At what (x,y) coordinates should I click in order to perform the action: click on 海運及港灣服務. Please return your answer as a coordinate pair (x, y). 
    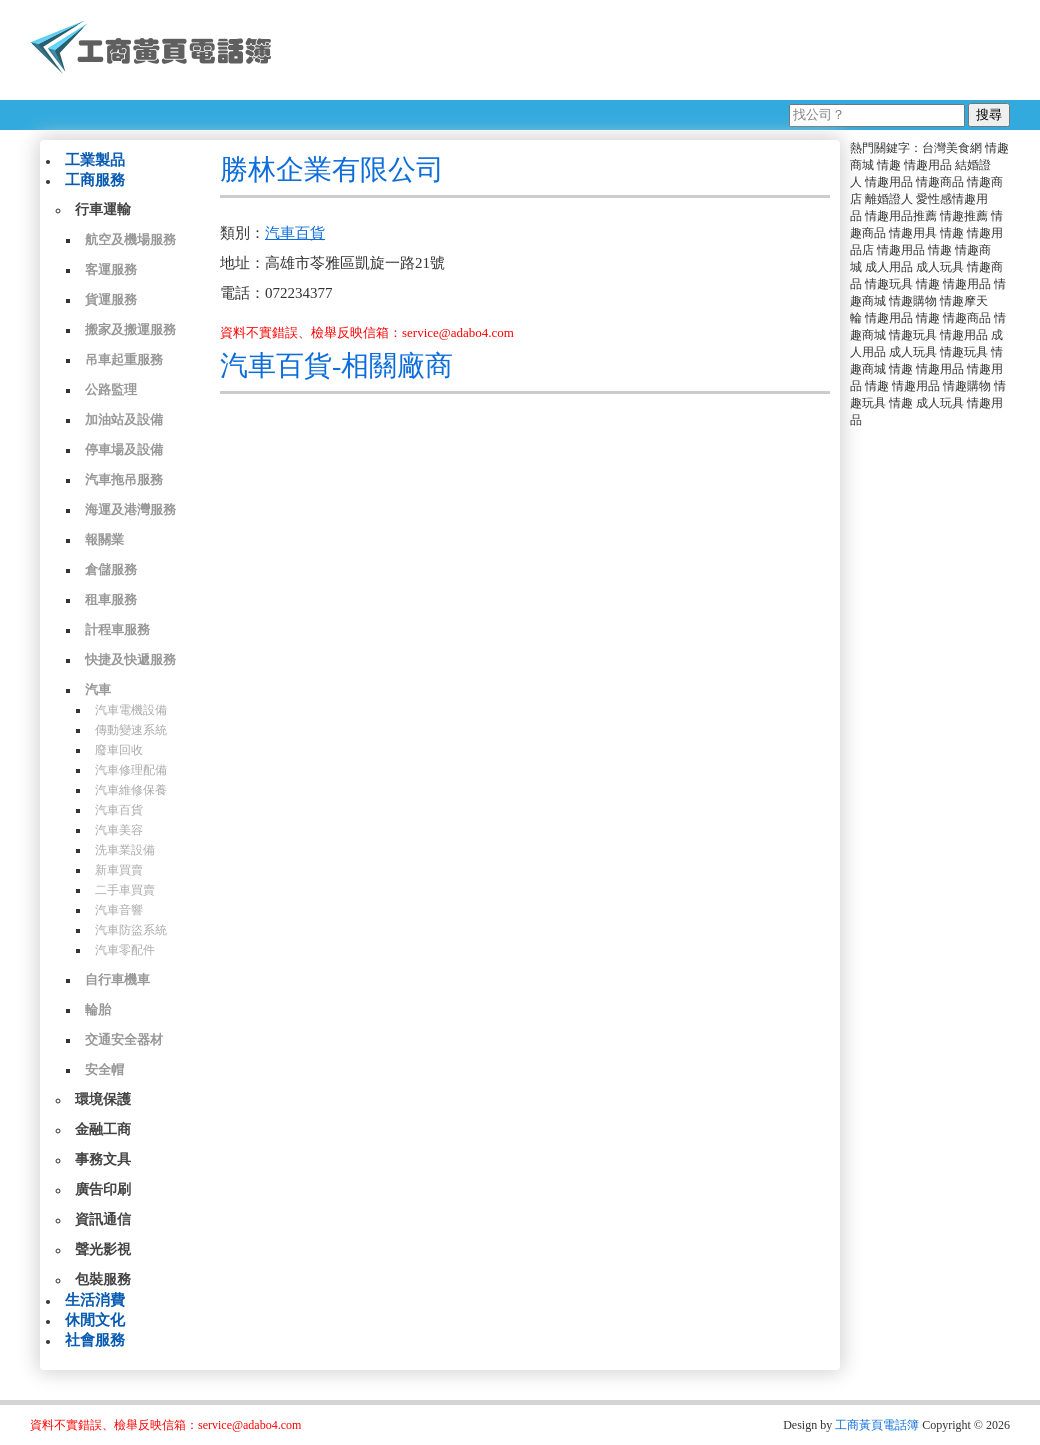
    Looking at the image, I should click on (130, 509).